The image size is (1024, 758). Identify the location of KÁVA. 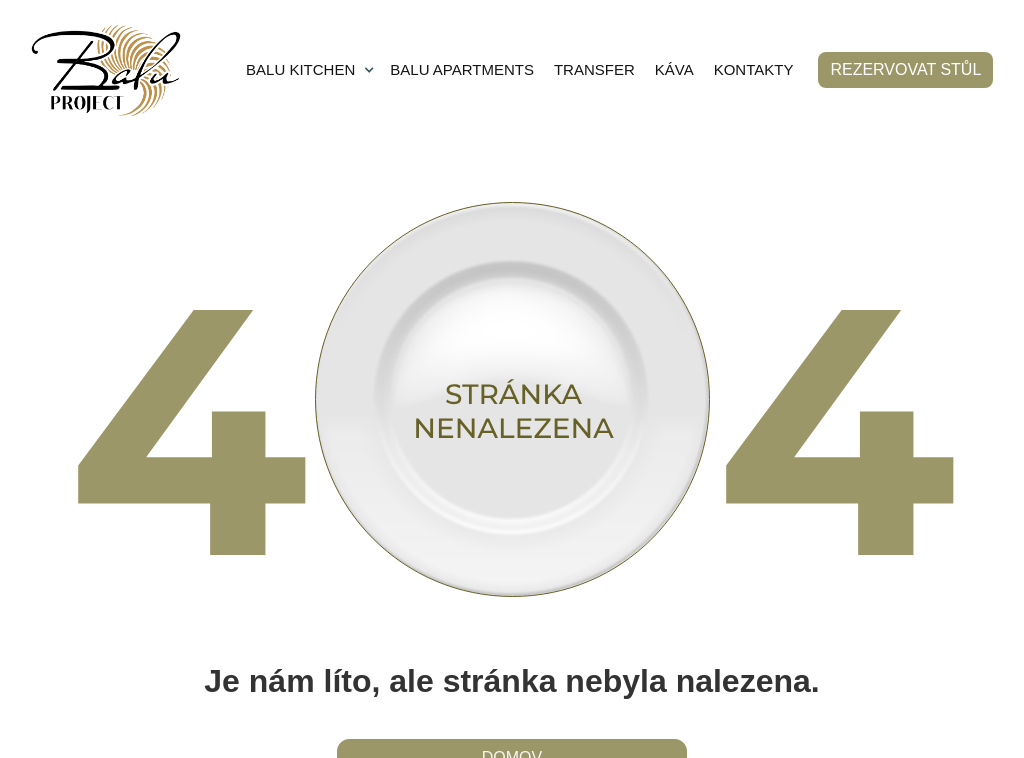
(674, 69).